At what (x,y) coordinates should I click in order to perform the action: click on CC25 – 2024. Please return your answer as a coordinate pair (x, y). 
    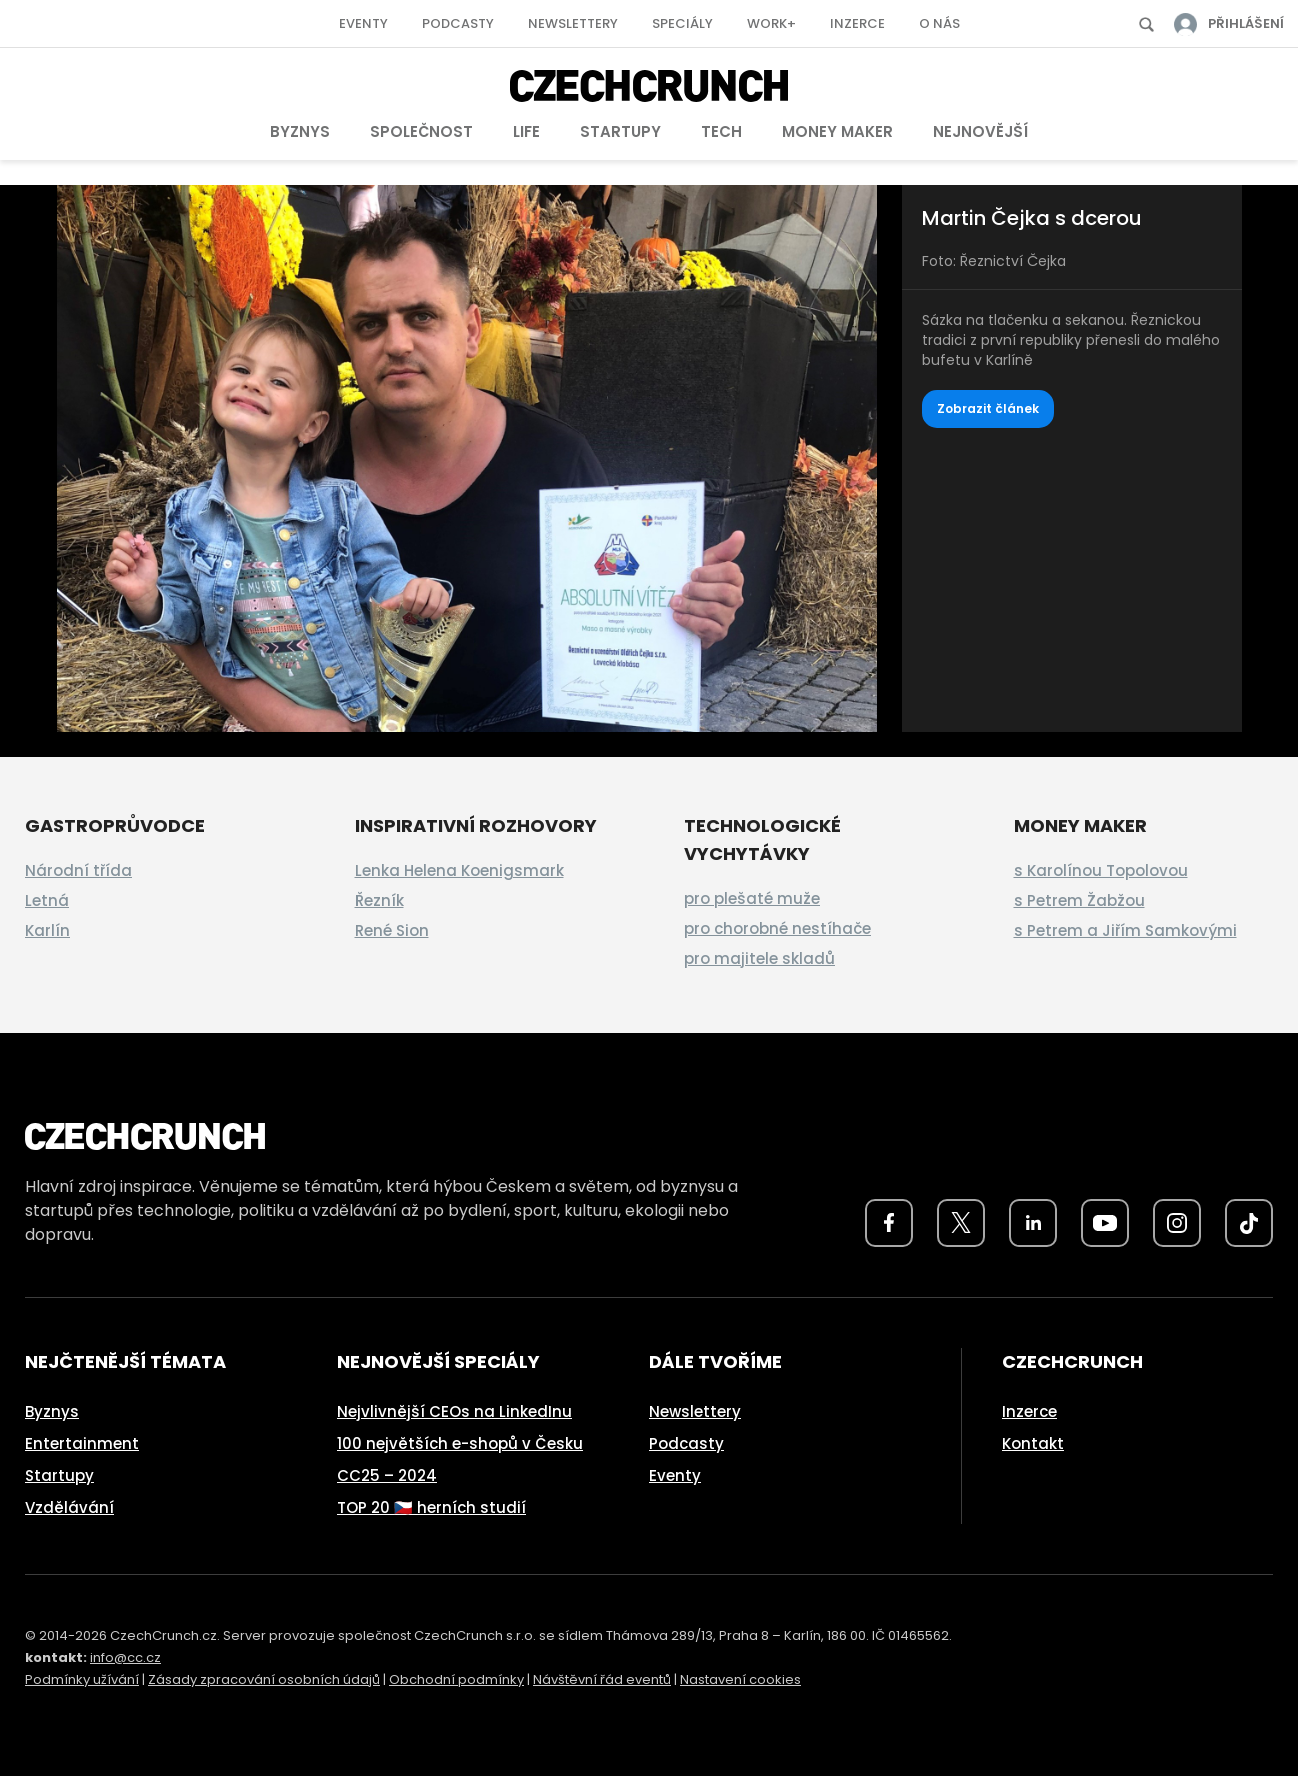
    Looking at the image, I should click on (387, 1475).